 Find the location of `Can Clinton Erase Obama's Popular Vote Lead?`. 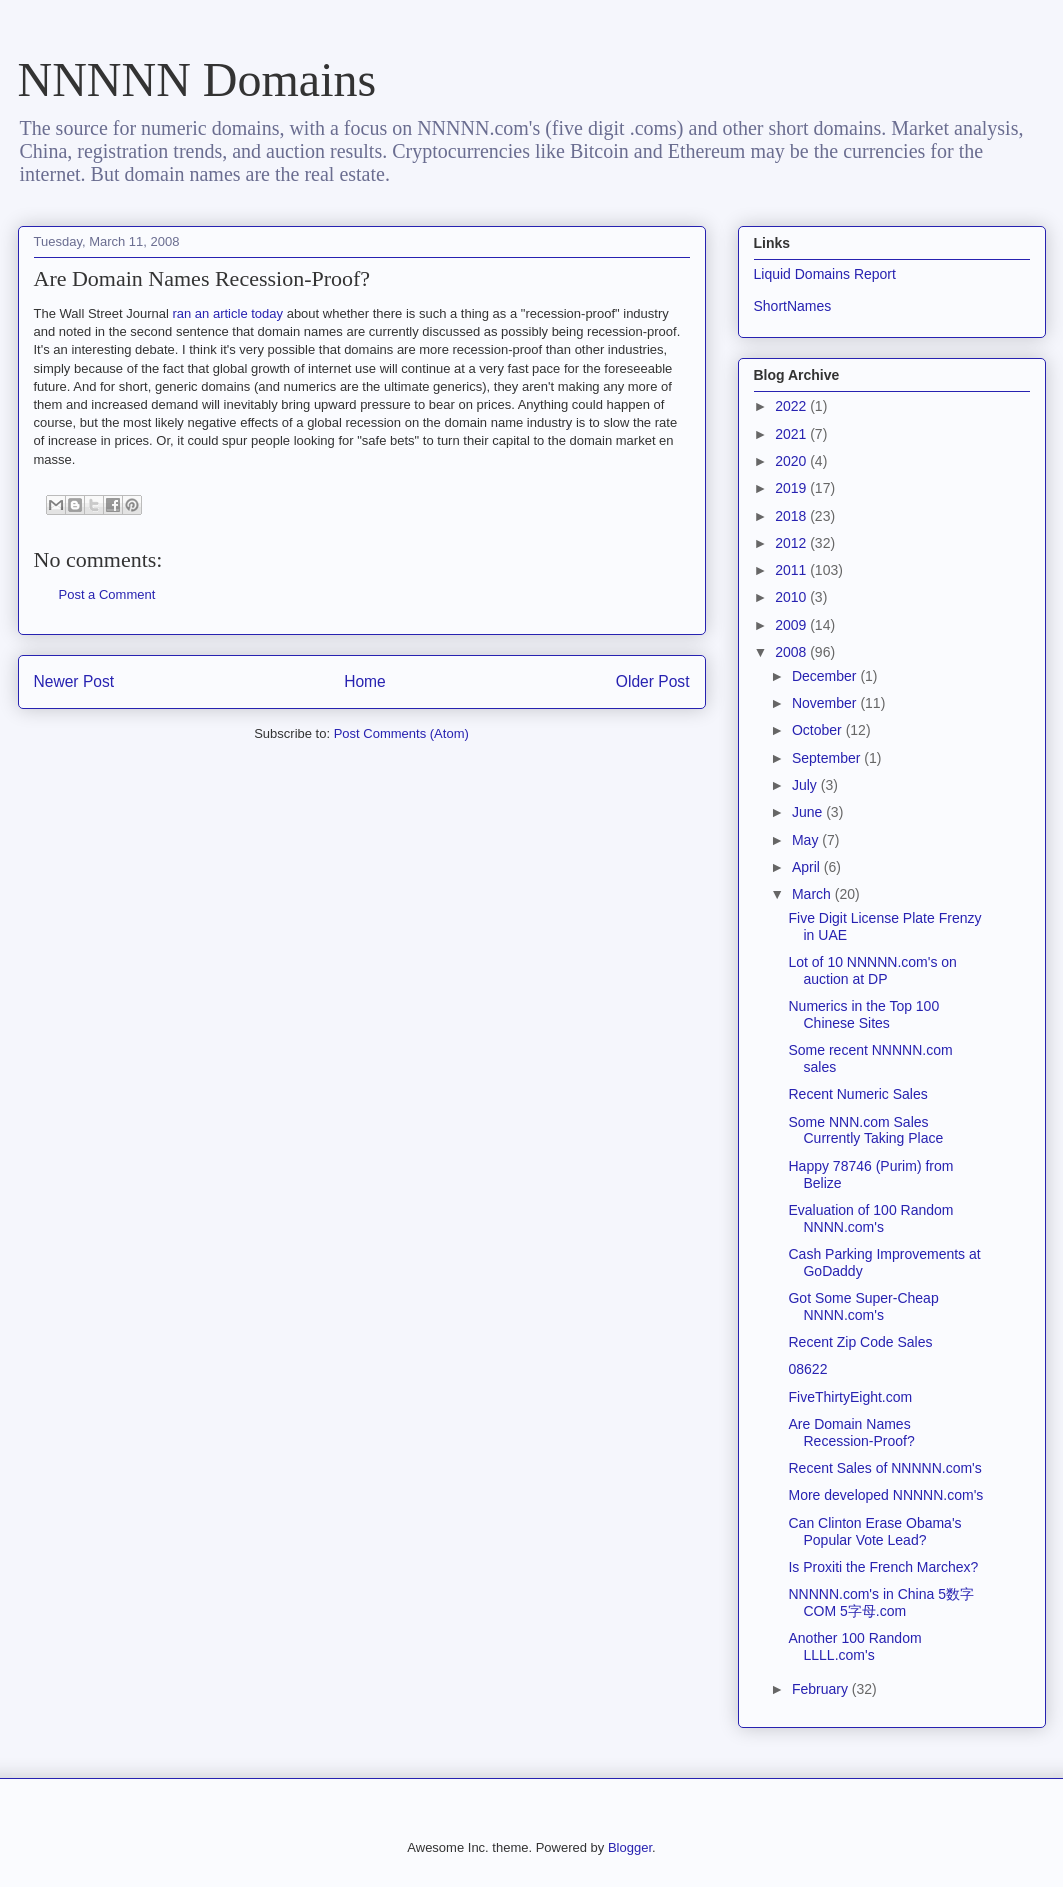

Can Clinton Erase Obama's Popular Vote Lead? is located at coordinates (874, 1531).